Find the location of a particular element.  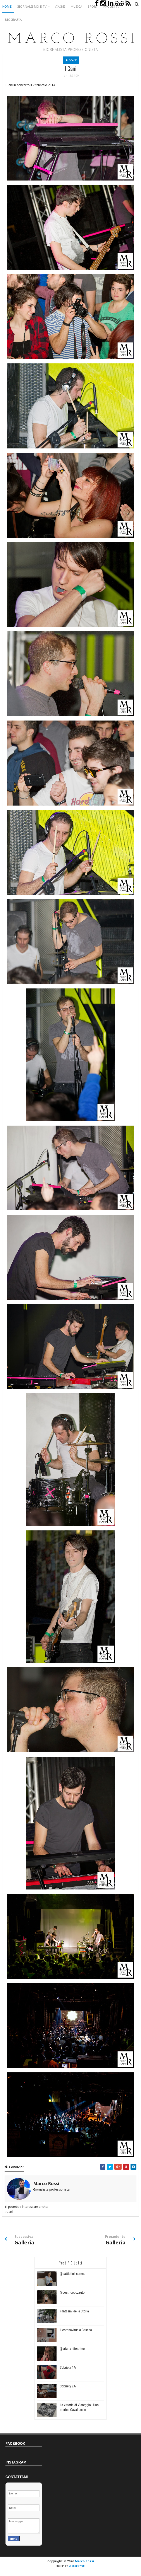

@ariana_dimatteo is located at coordinates (72, 2352).